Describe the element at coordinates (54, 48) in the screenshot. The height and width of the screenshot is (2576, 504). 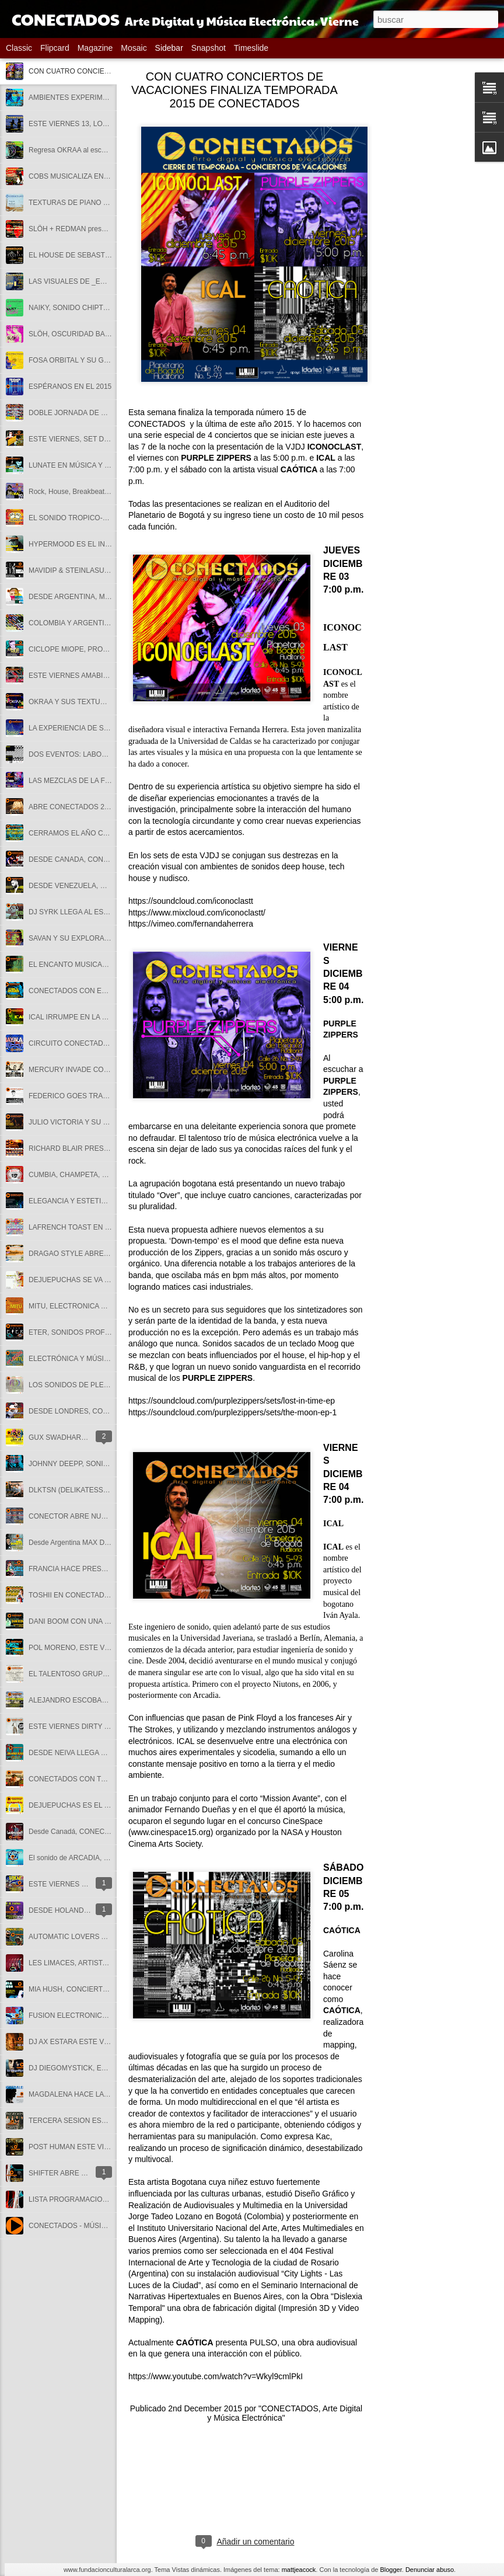
I see `Flipcard` at that location.